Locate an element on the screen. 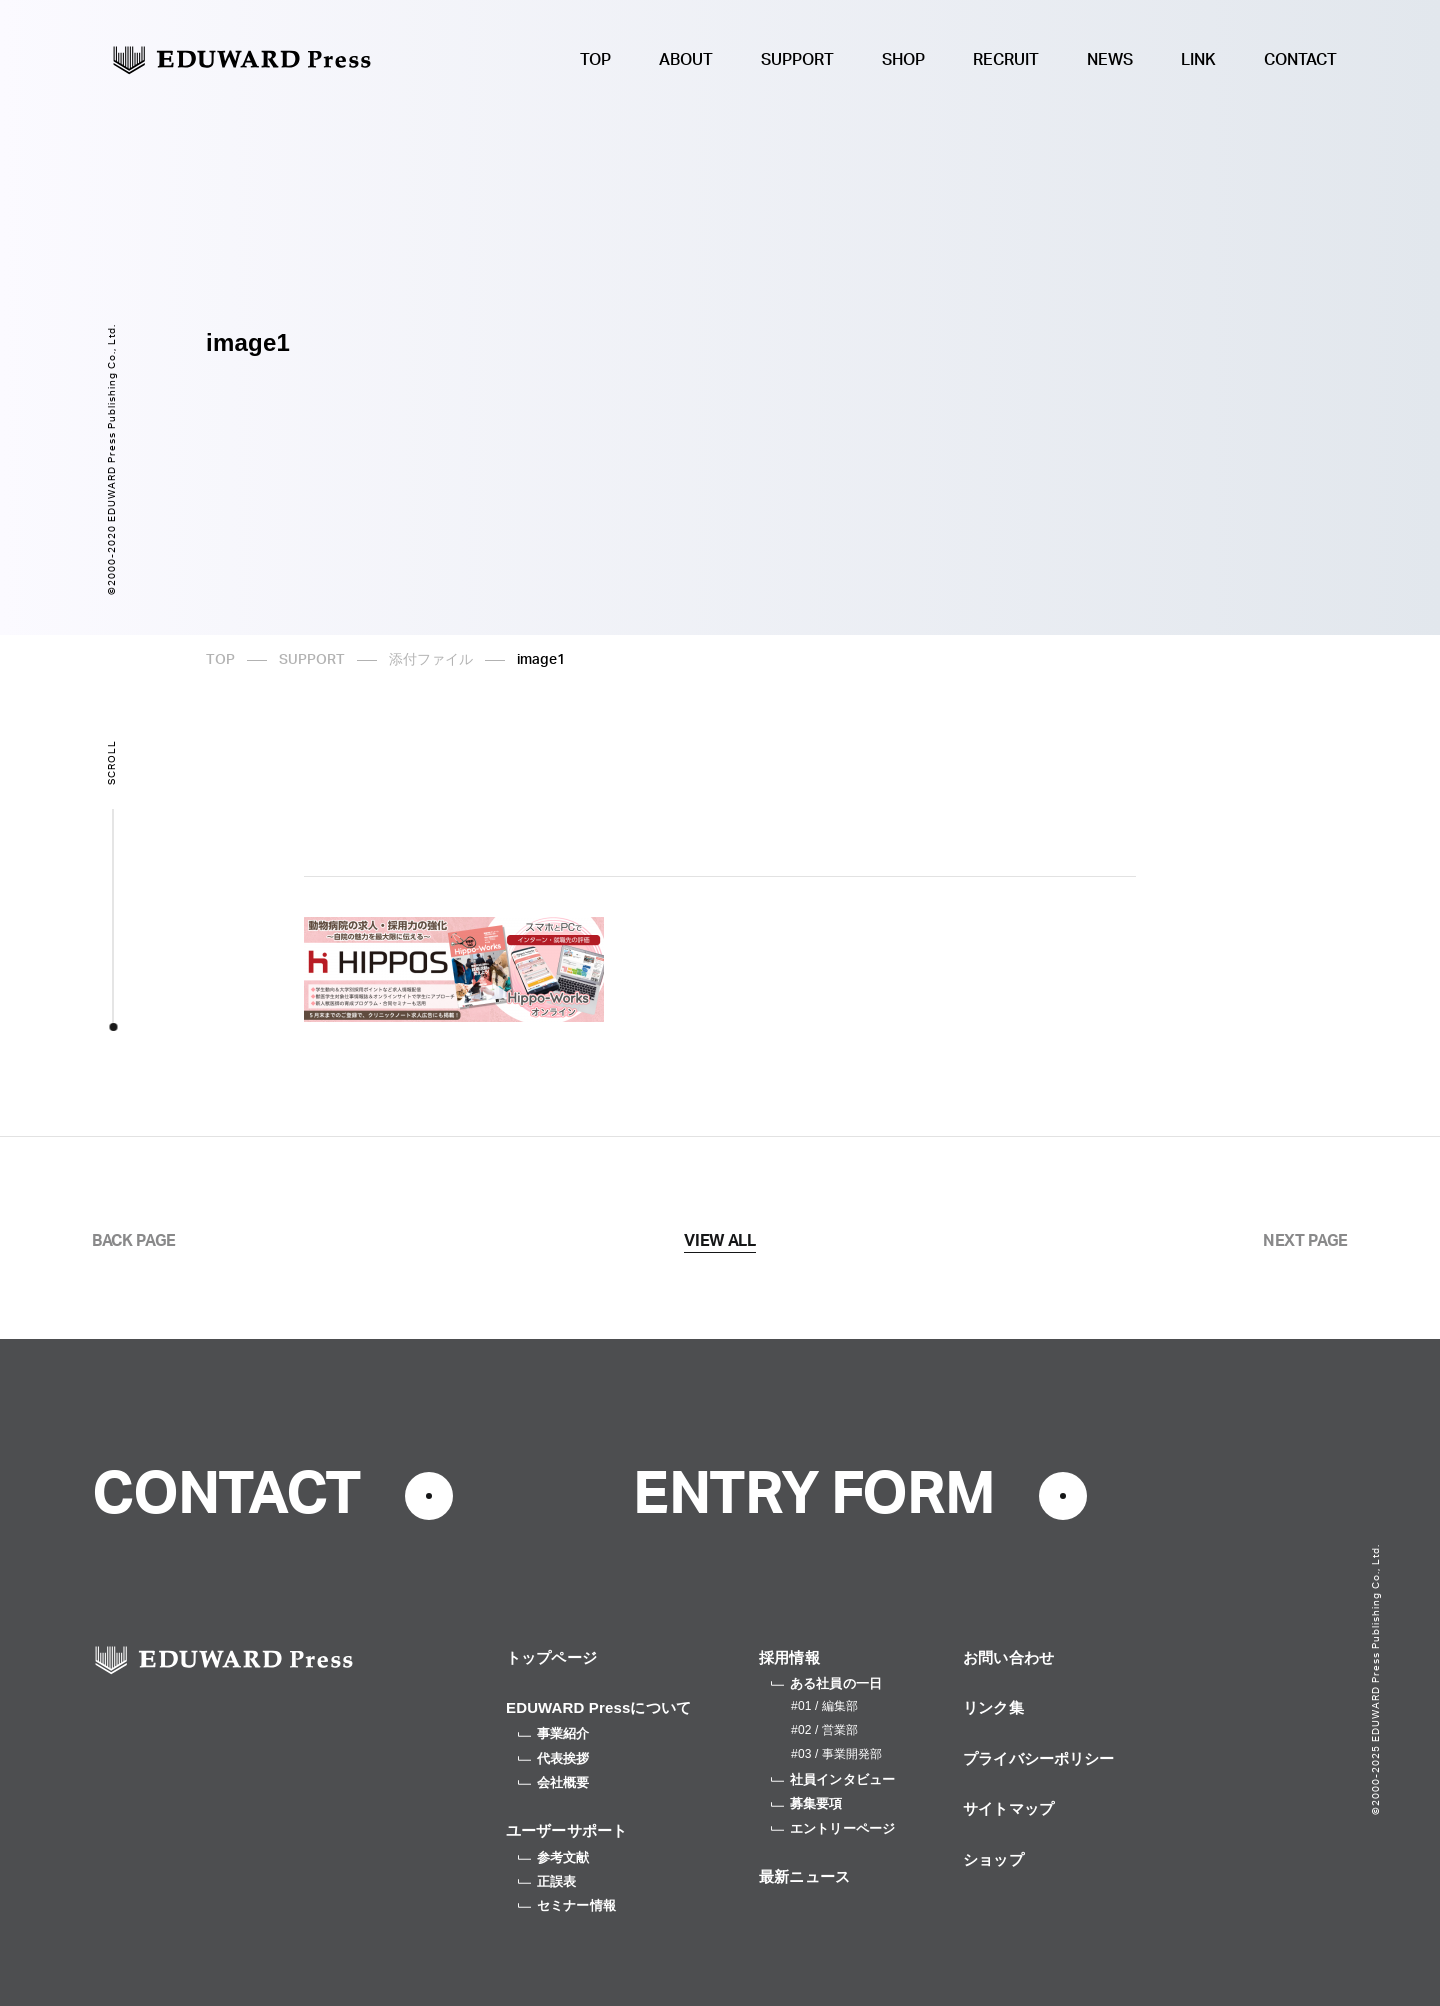 This screenshot has height=2006, width=1440. ABOUT is located at coordinates (686, 60).